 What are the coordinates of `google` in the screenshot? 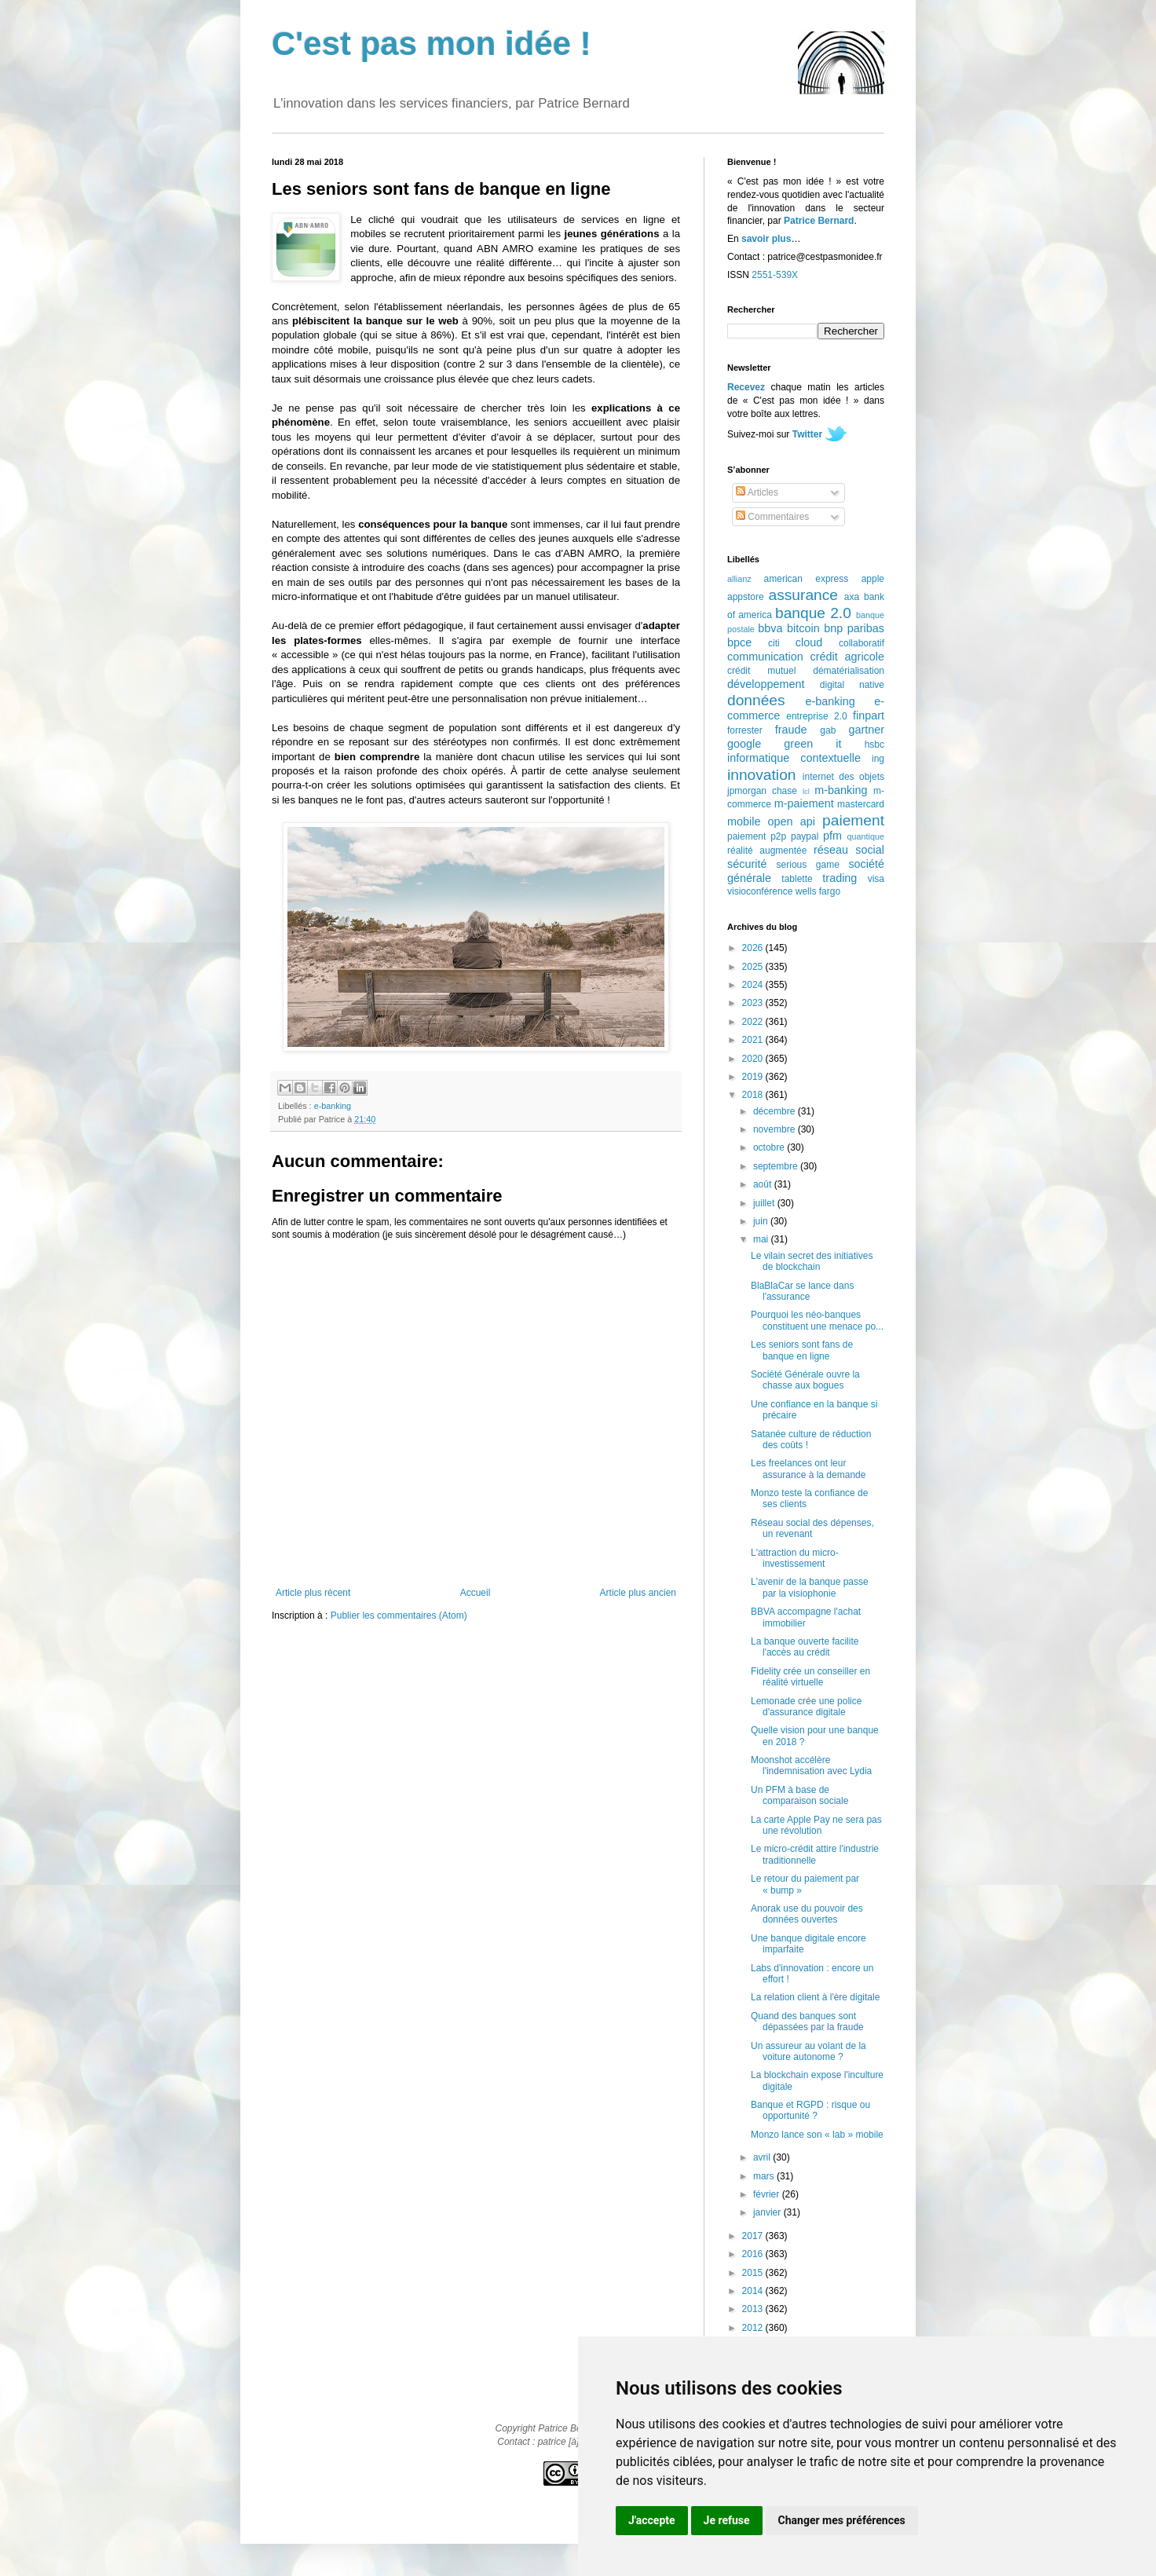 It's located at (744, 743).